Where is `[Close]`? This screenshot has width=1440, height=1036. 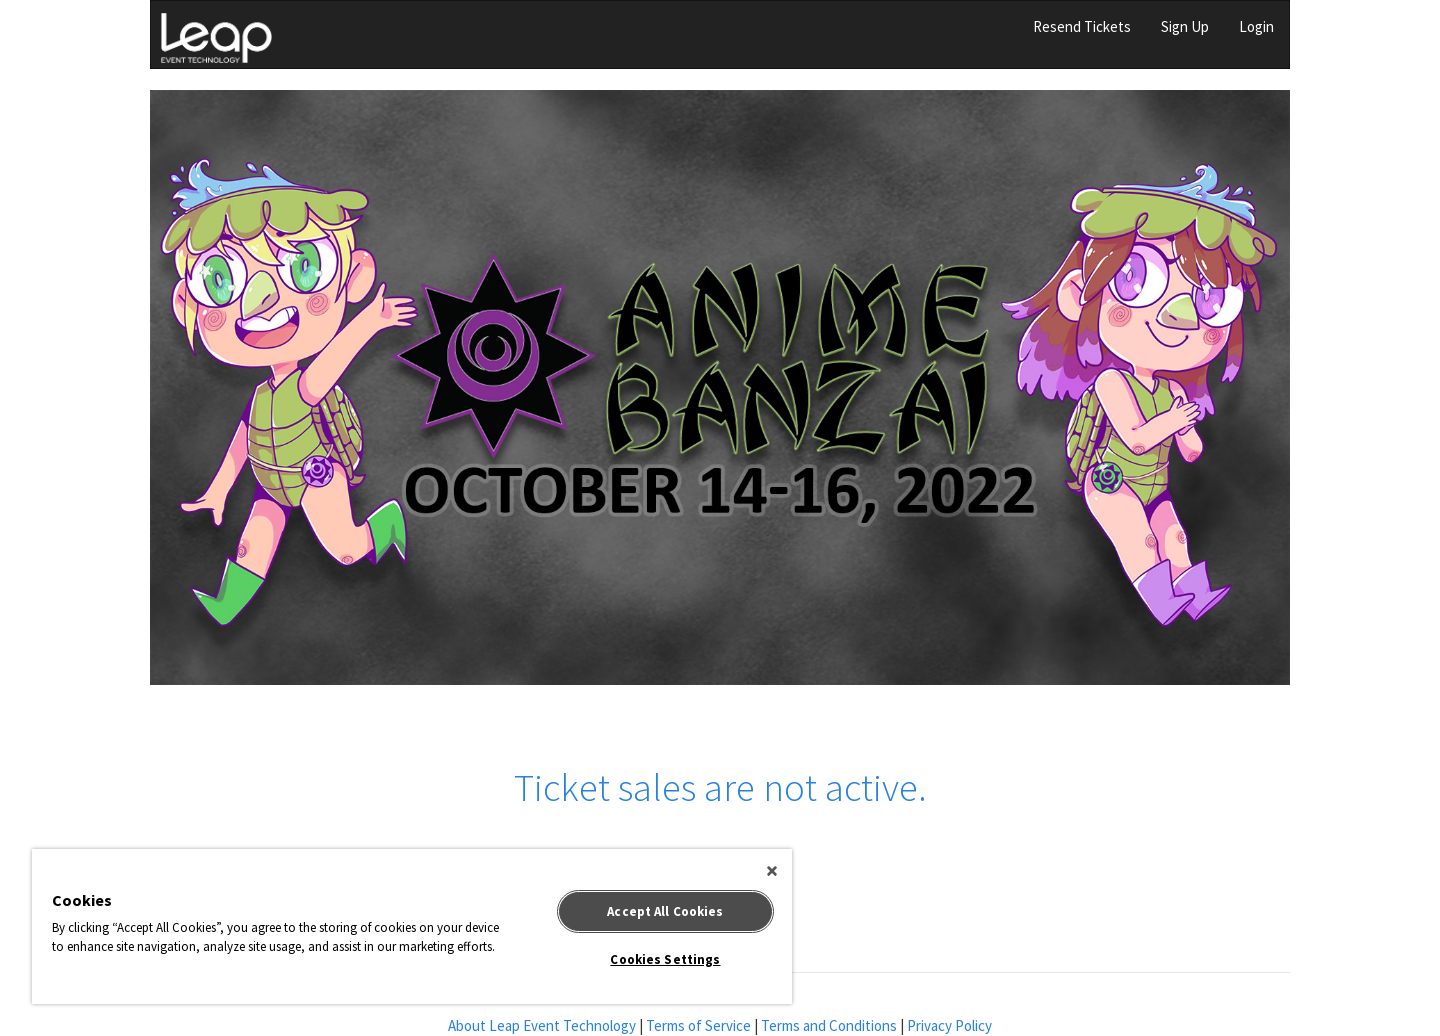 [Close] is located at coordinates (772, 871).